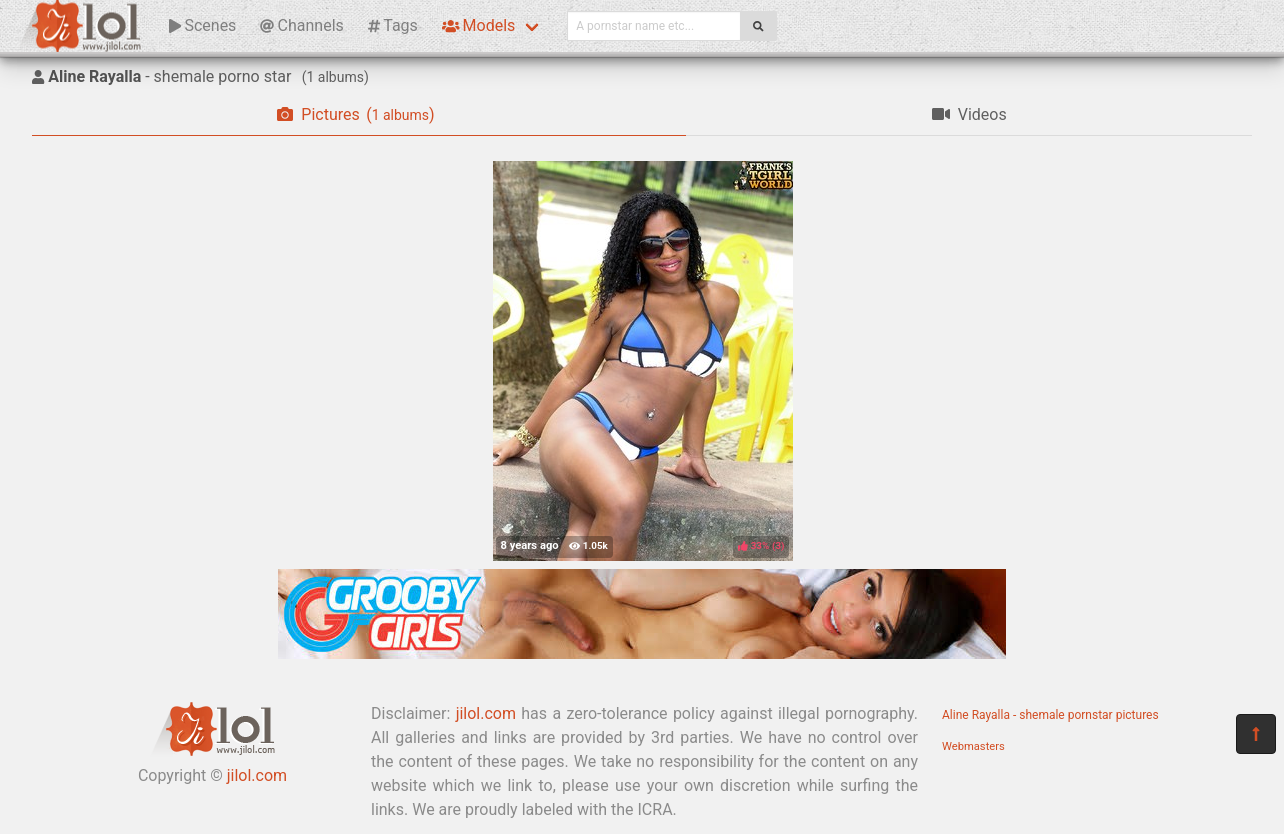  What do you see at coordinates (478, 25) in the screenshot?
I see `Models` at bounding box center [478, 25].